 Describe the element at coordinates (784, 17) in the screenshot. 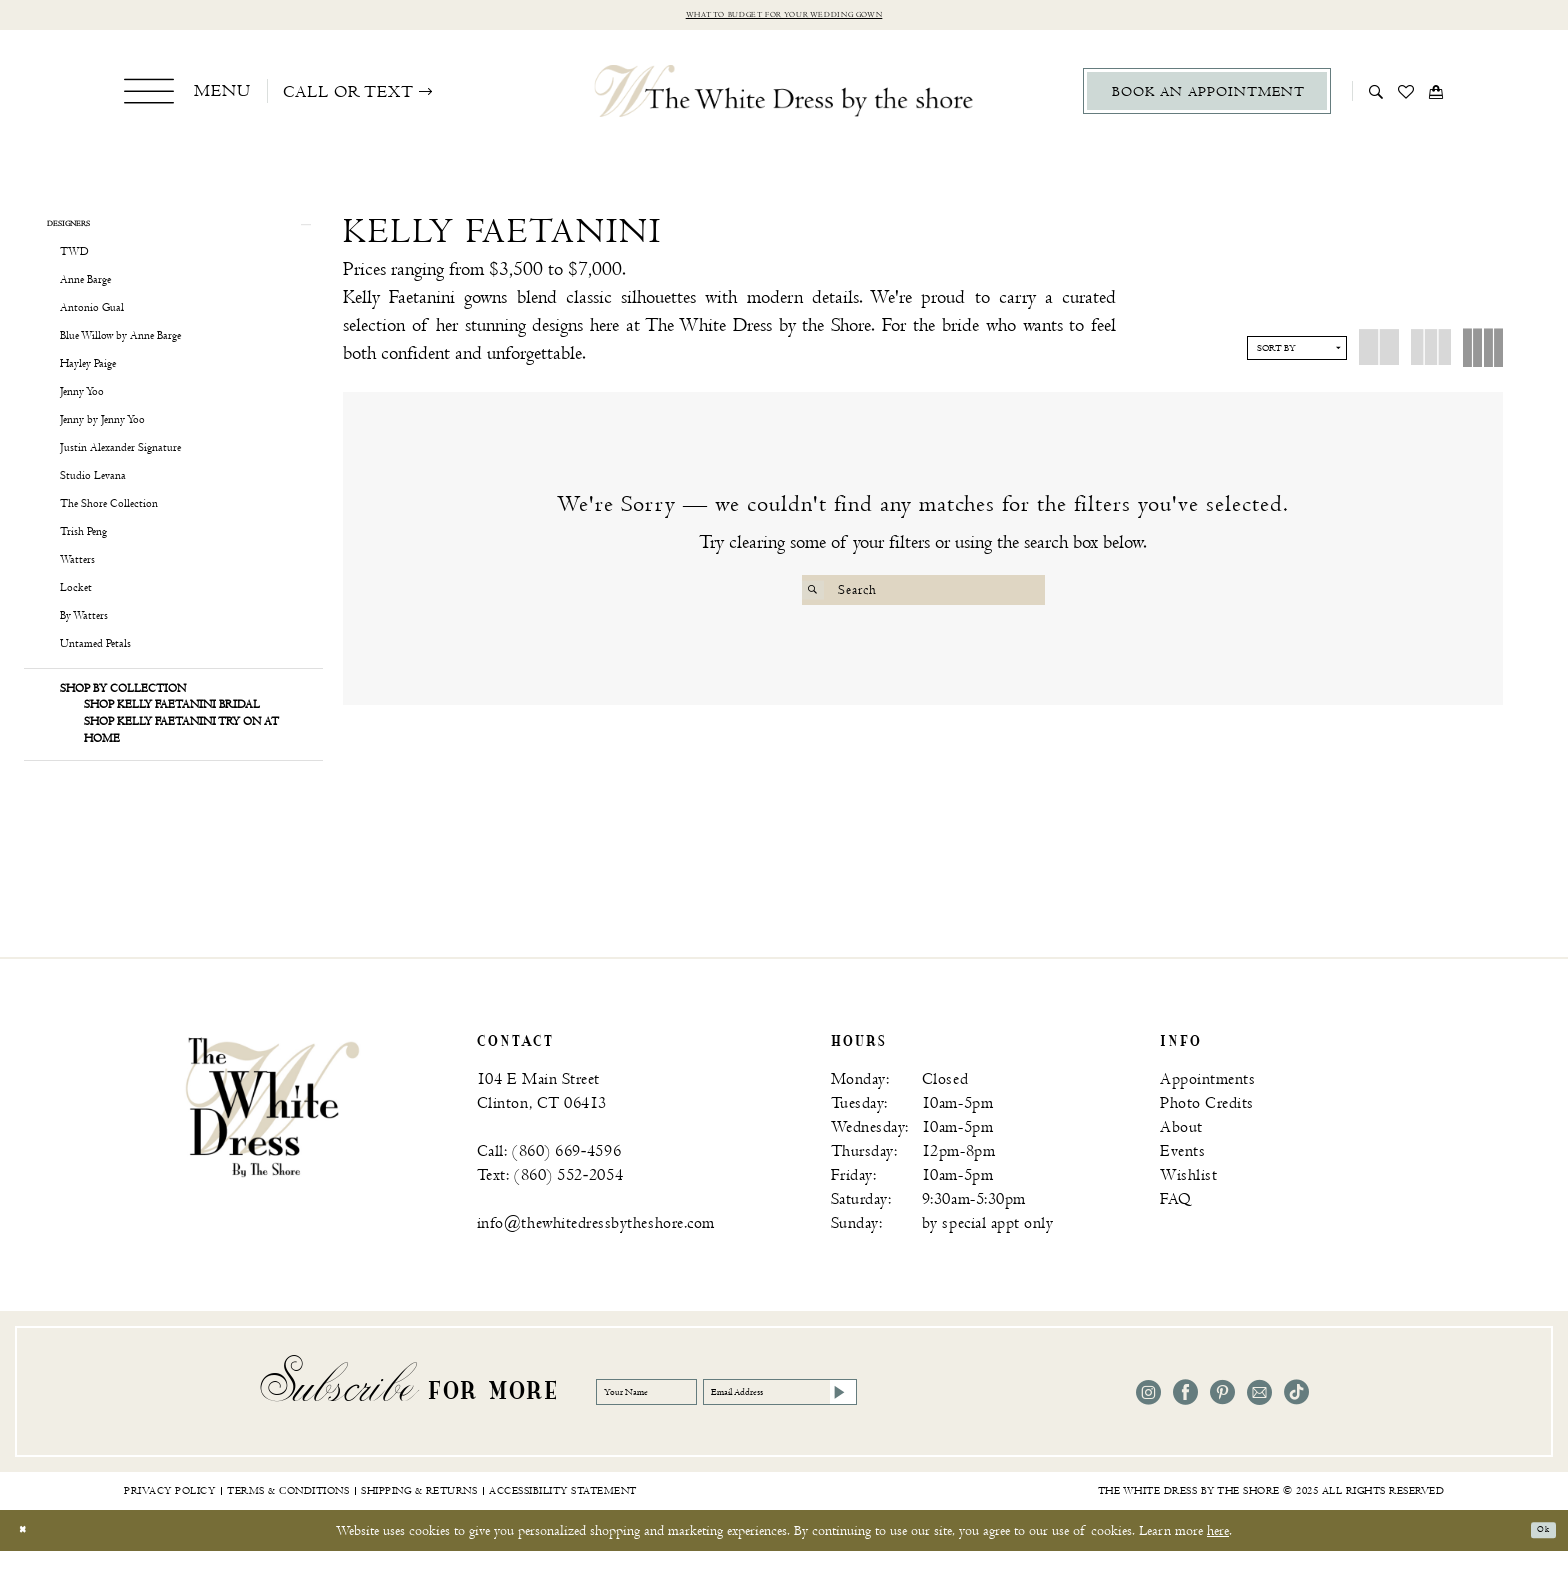

I see `What to budget for your wedding gown [Opens in new tab]` at that location.